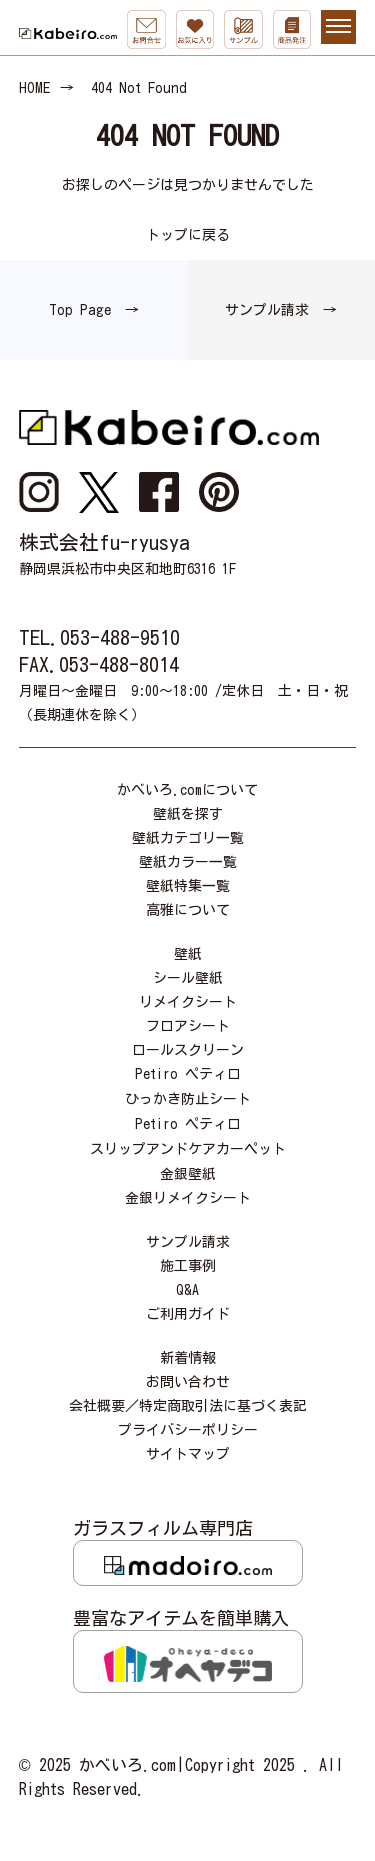 This screenshot has height=1861, width=375. What do you see at coordinates (188, 1454) in the screenshot?
I see `サイトマップ` at bounding box center [188, 1454].